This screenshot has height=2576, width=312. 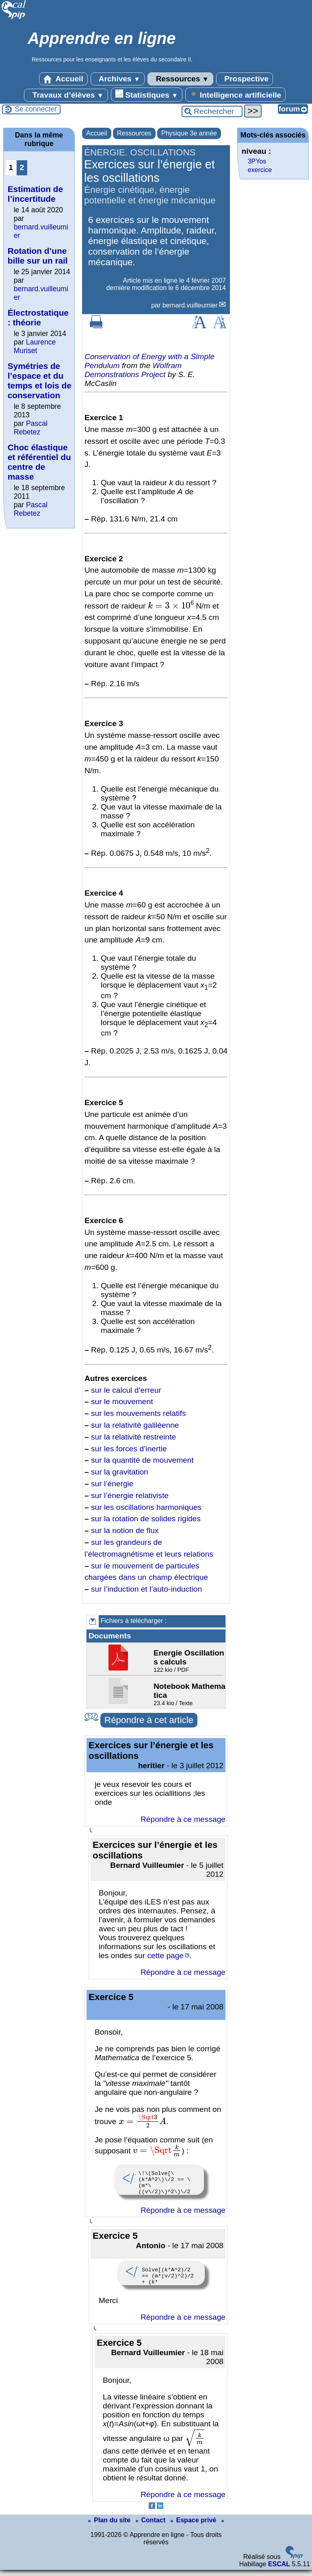 What do you see at coordinates (138, 1413) in the screenshot?
I see `sur les mouvements relatifs` at bounding box center [138, 1413].